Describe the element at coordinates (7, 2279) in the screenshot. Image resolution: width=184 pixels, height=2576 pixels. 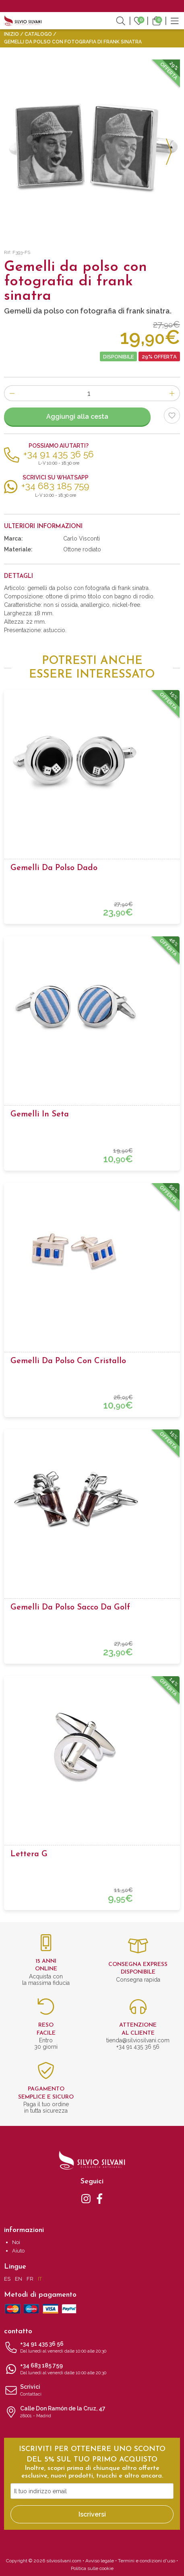
I see `ES` at that location.